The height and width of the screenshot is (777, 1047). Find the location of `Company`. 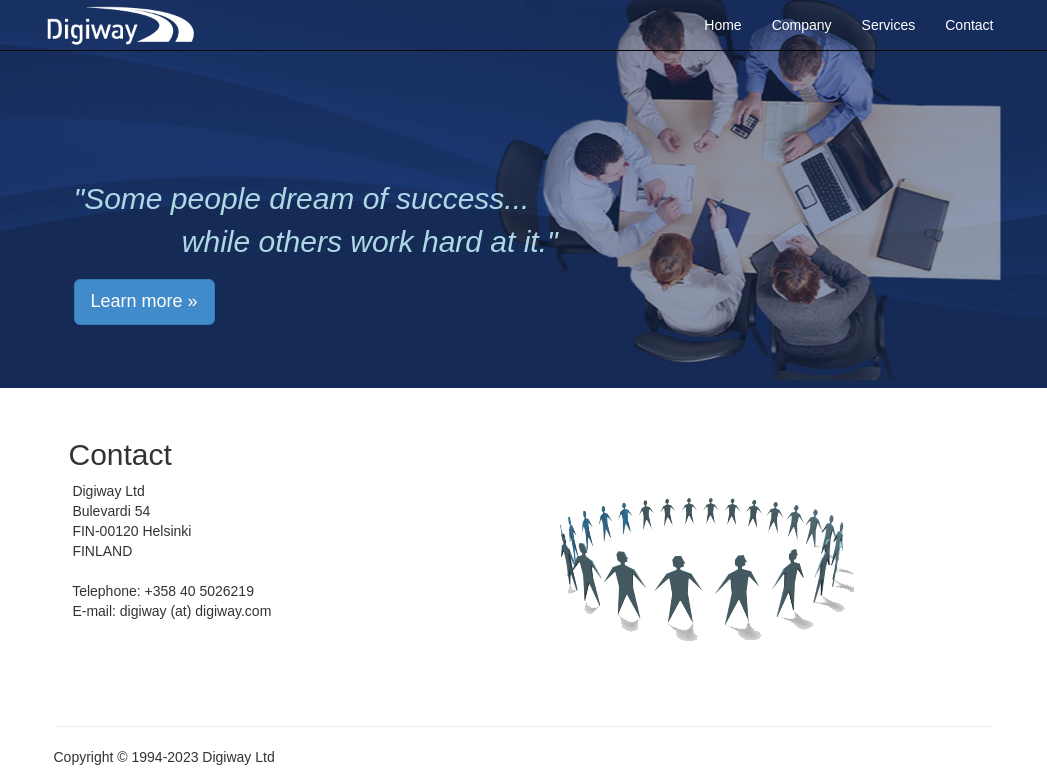

Company is located at coordinates (802, 25).